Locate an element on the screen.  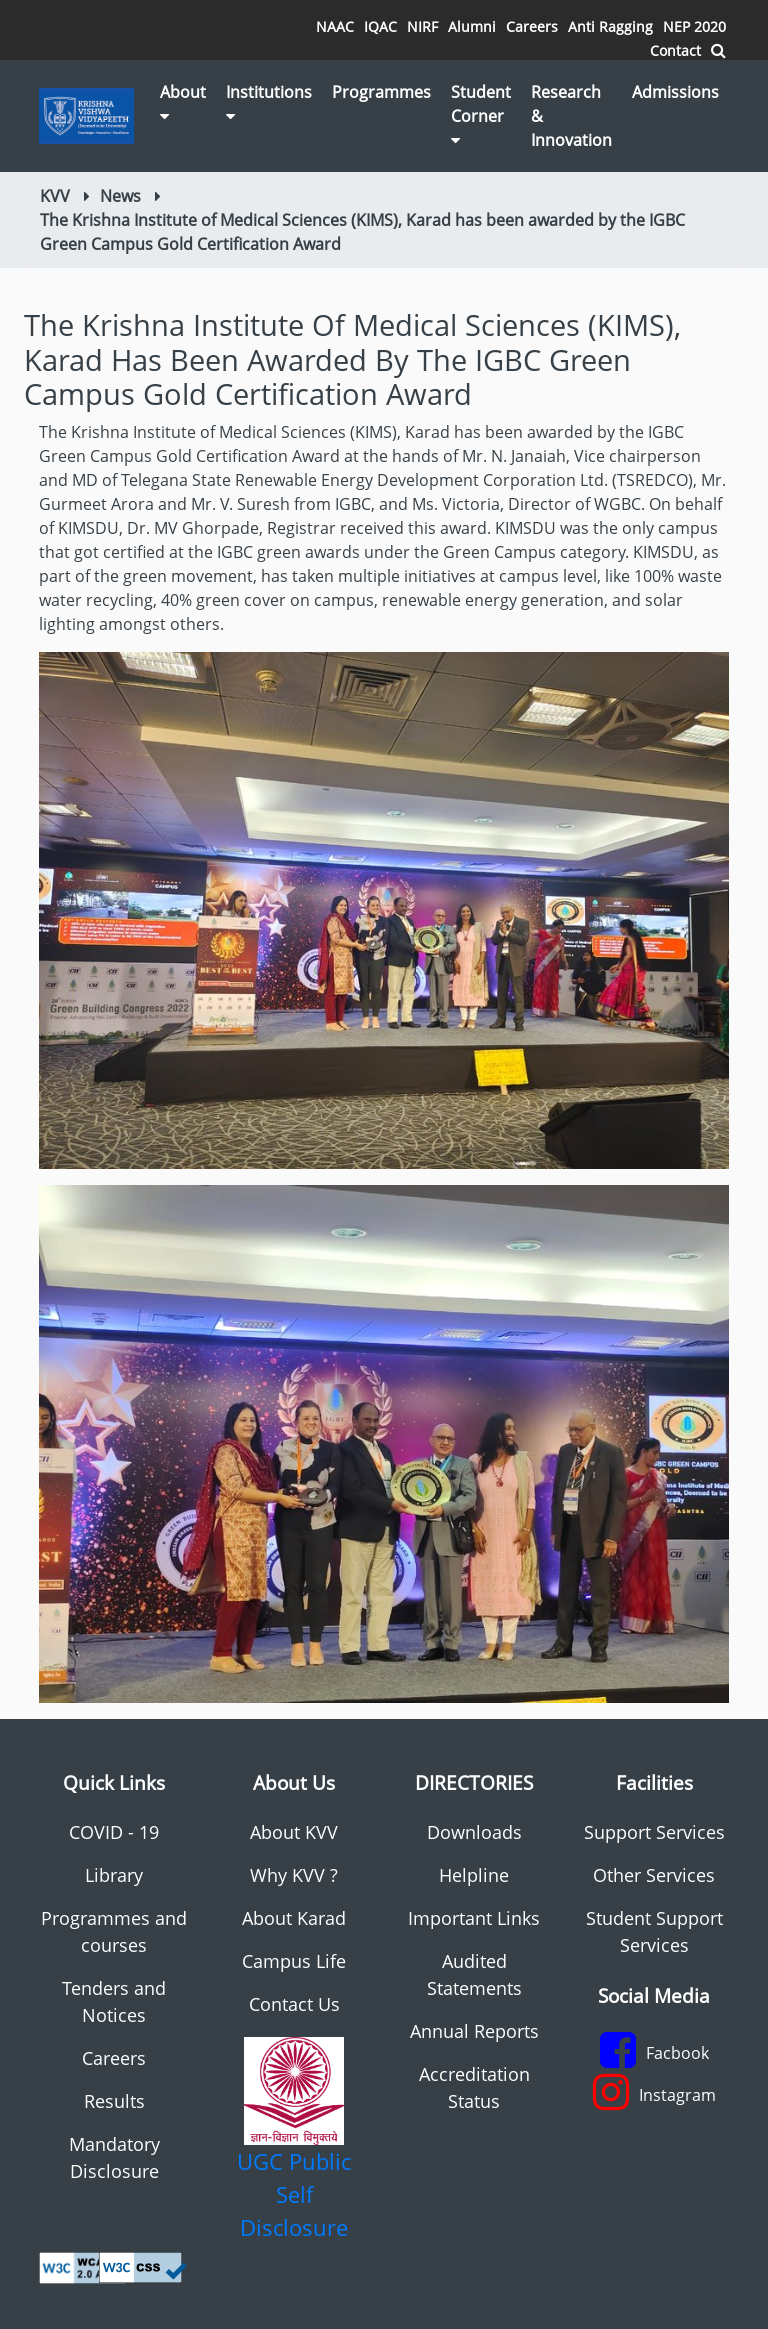
NIRF is located at coordinates (422, 26).